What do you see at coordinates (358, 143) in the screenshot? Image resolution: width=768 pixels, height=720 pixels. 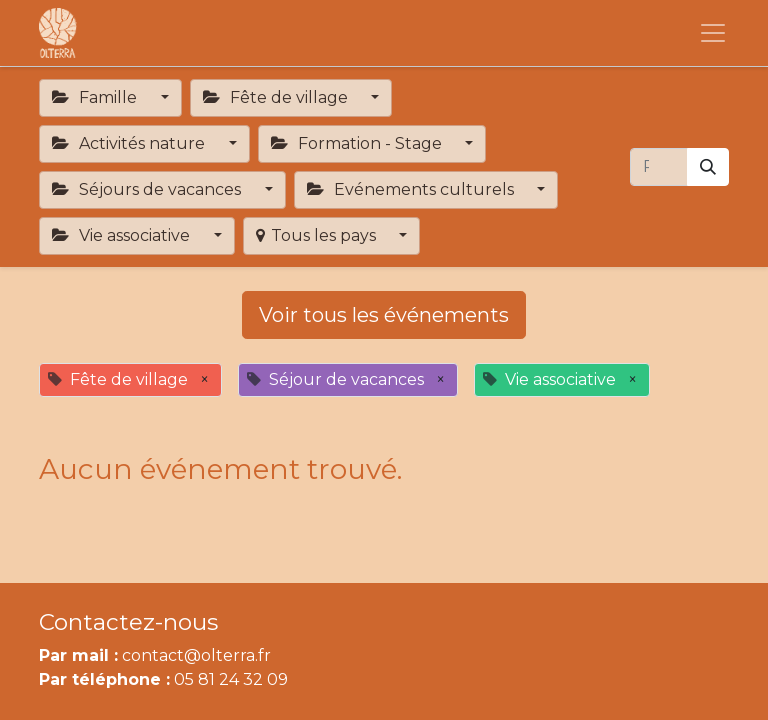 I see `Formation - Stage [button]` at bounding box center [358, 143].